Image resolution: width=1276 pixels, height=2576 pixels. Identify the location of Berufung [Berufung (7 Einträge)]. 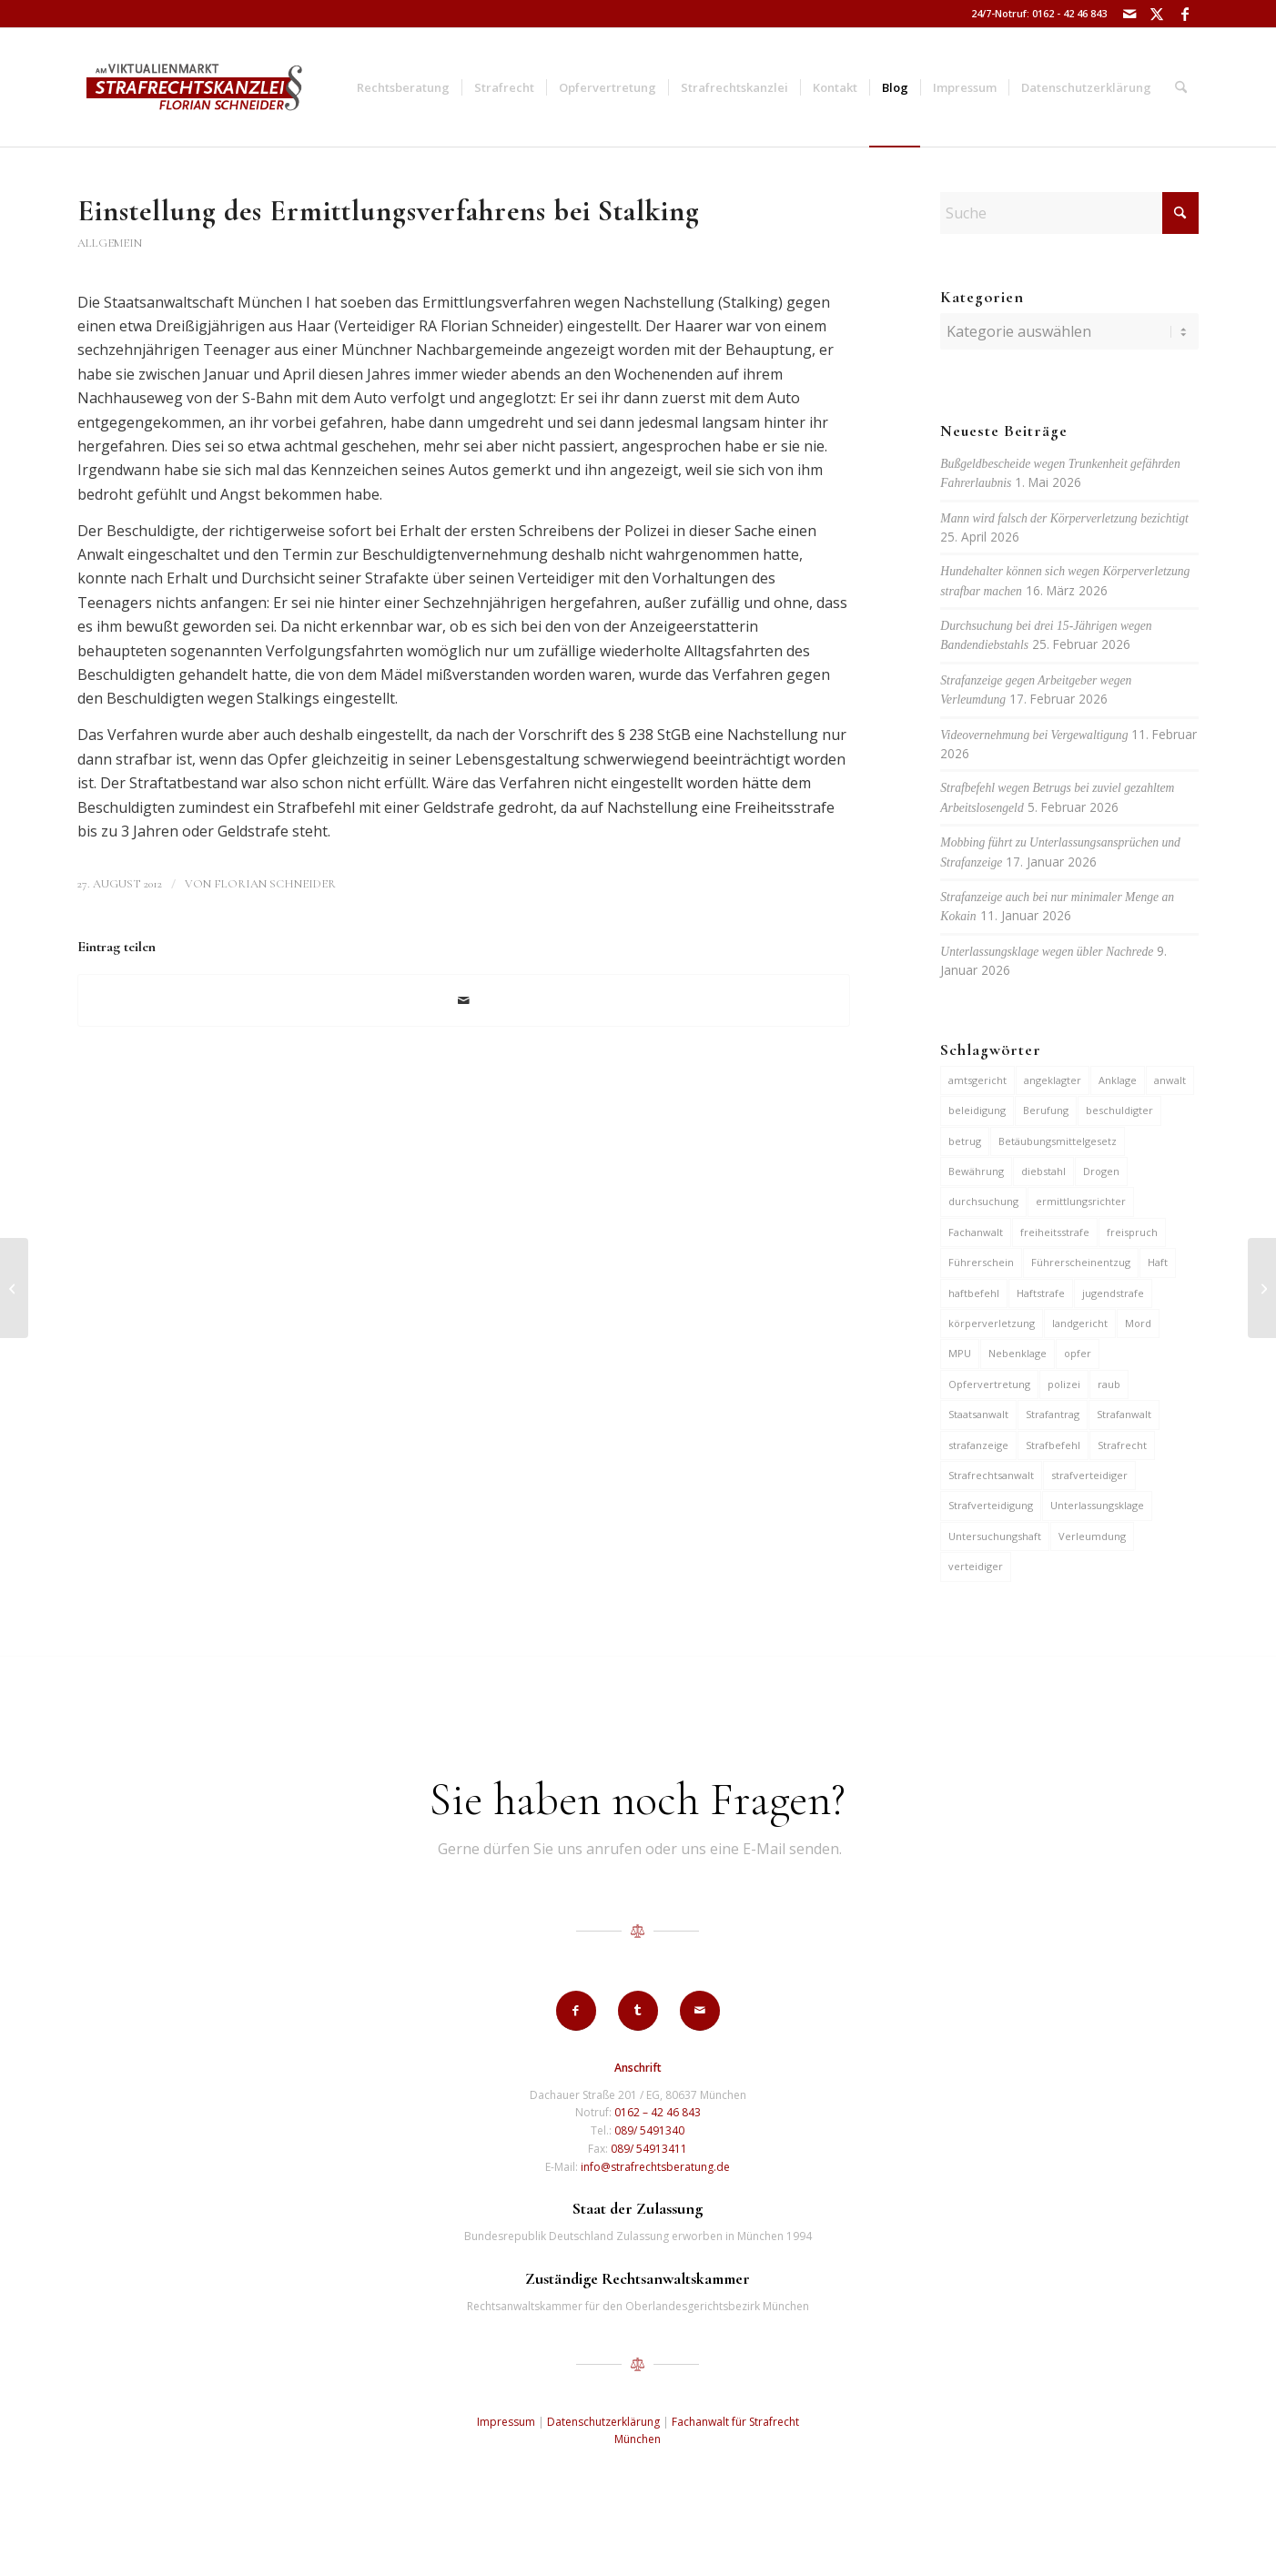
(1045, 1110).